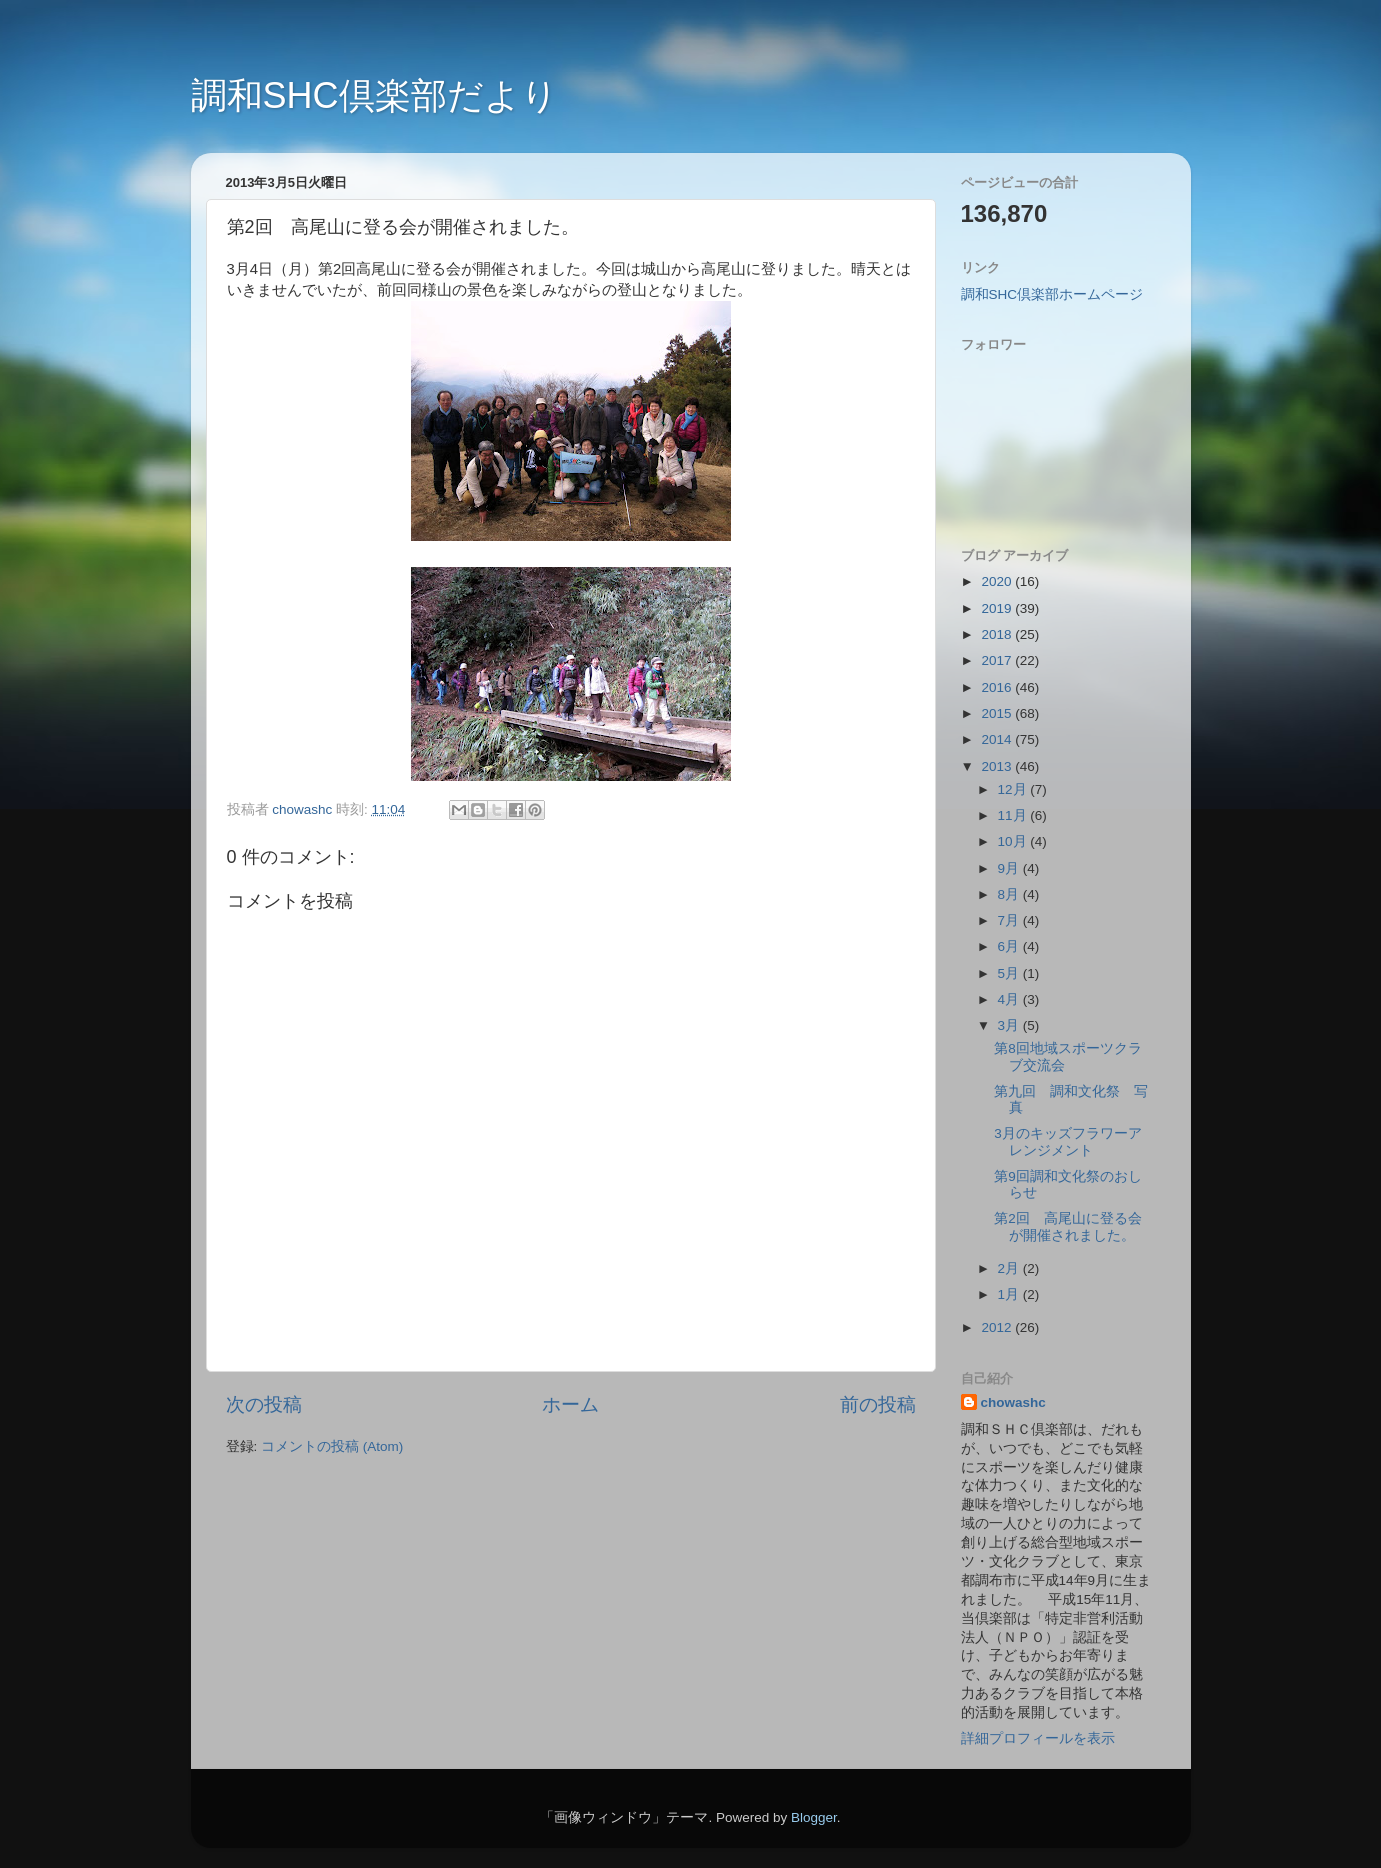 Image resolution: width=1381 pixels, height=1868 pixels. Describe the element at coordinates (1038, 1738) in the screenshot. I see `詳細プロフィールを表示` at that location.